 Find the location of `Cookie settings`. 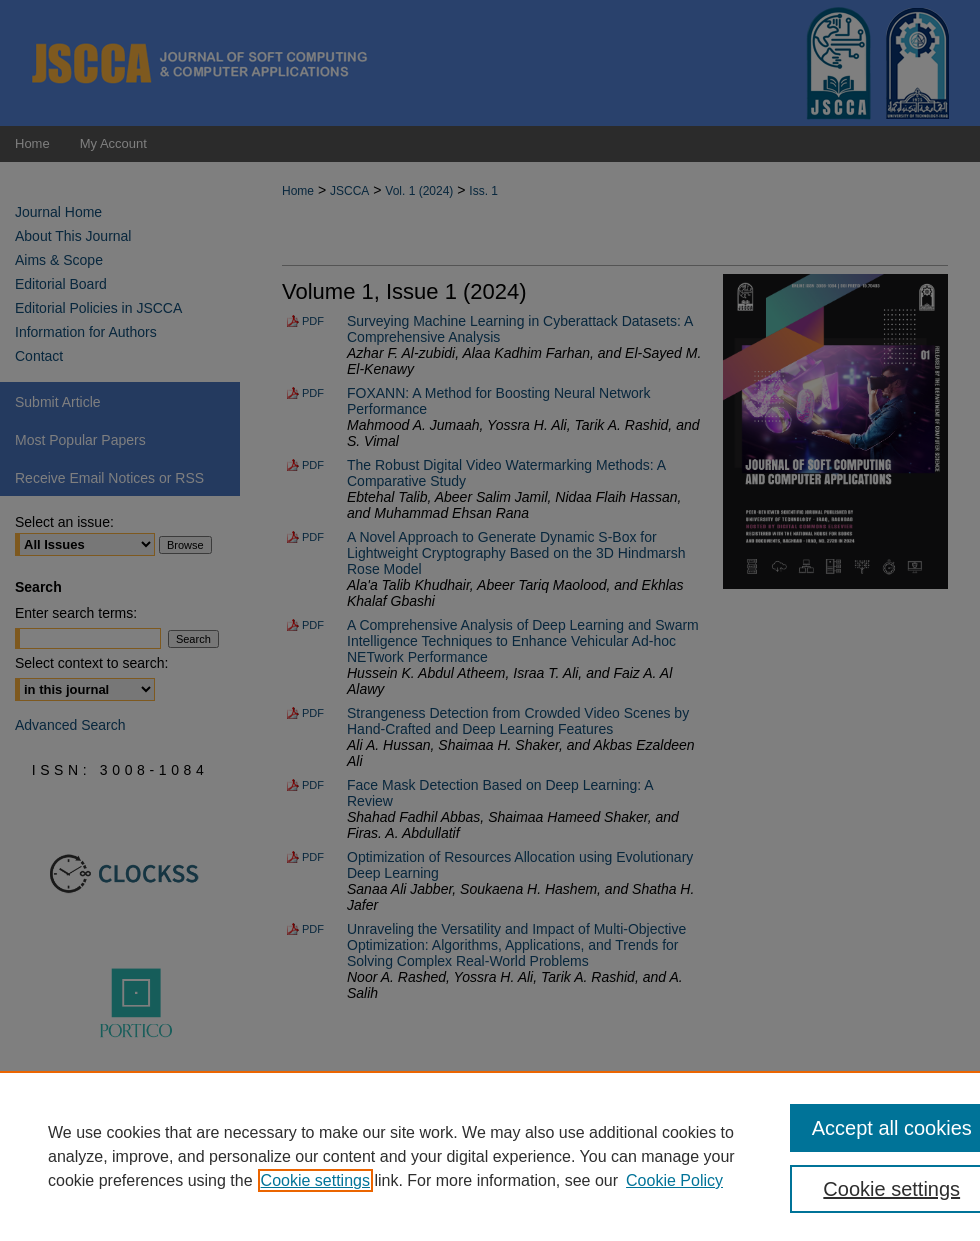

Cookie settings is located at coordinates (315, 1180).